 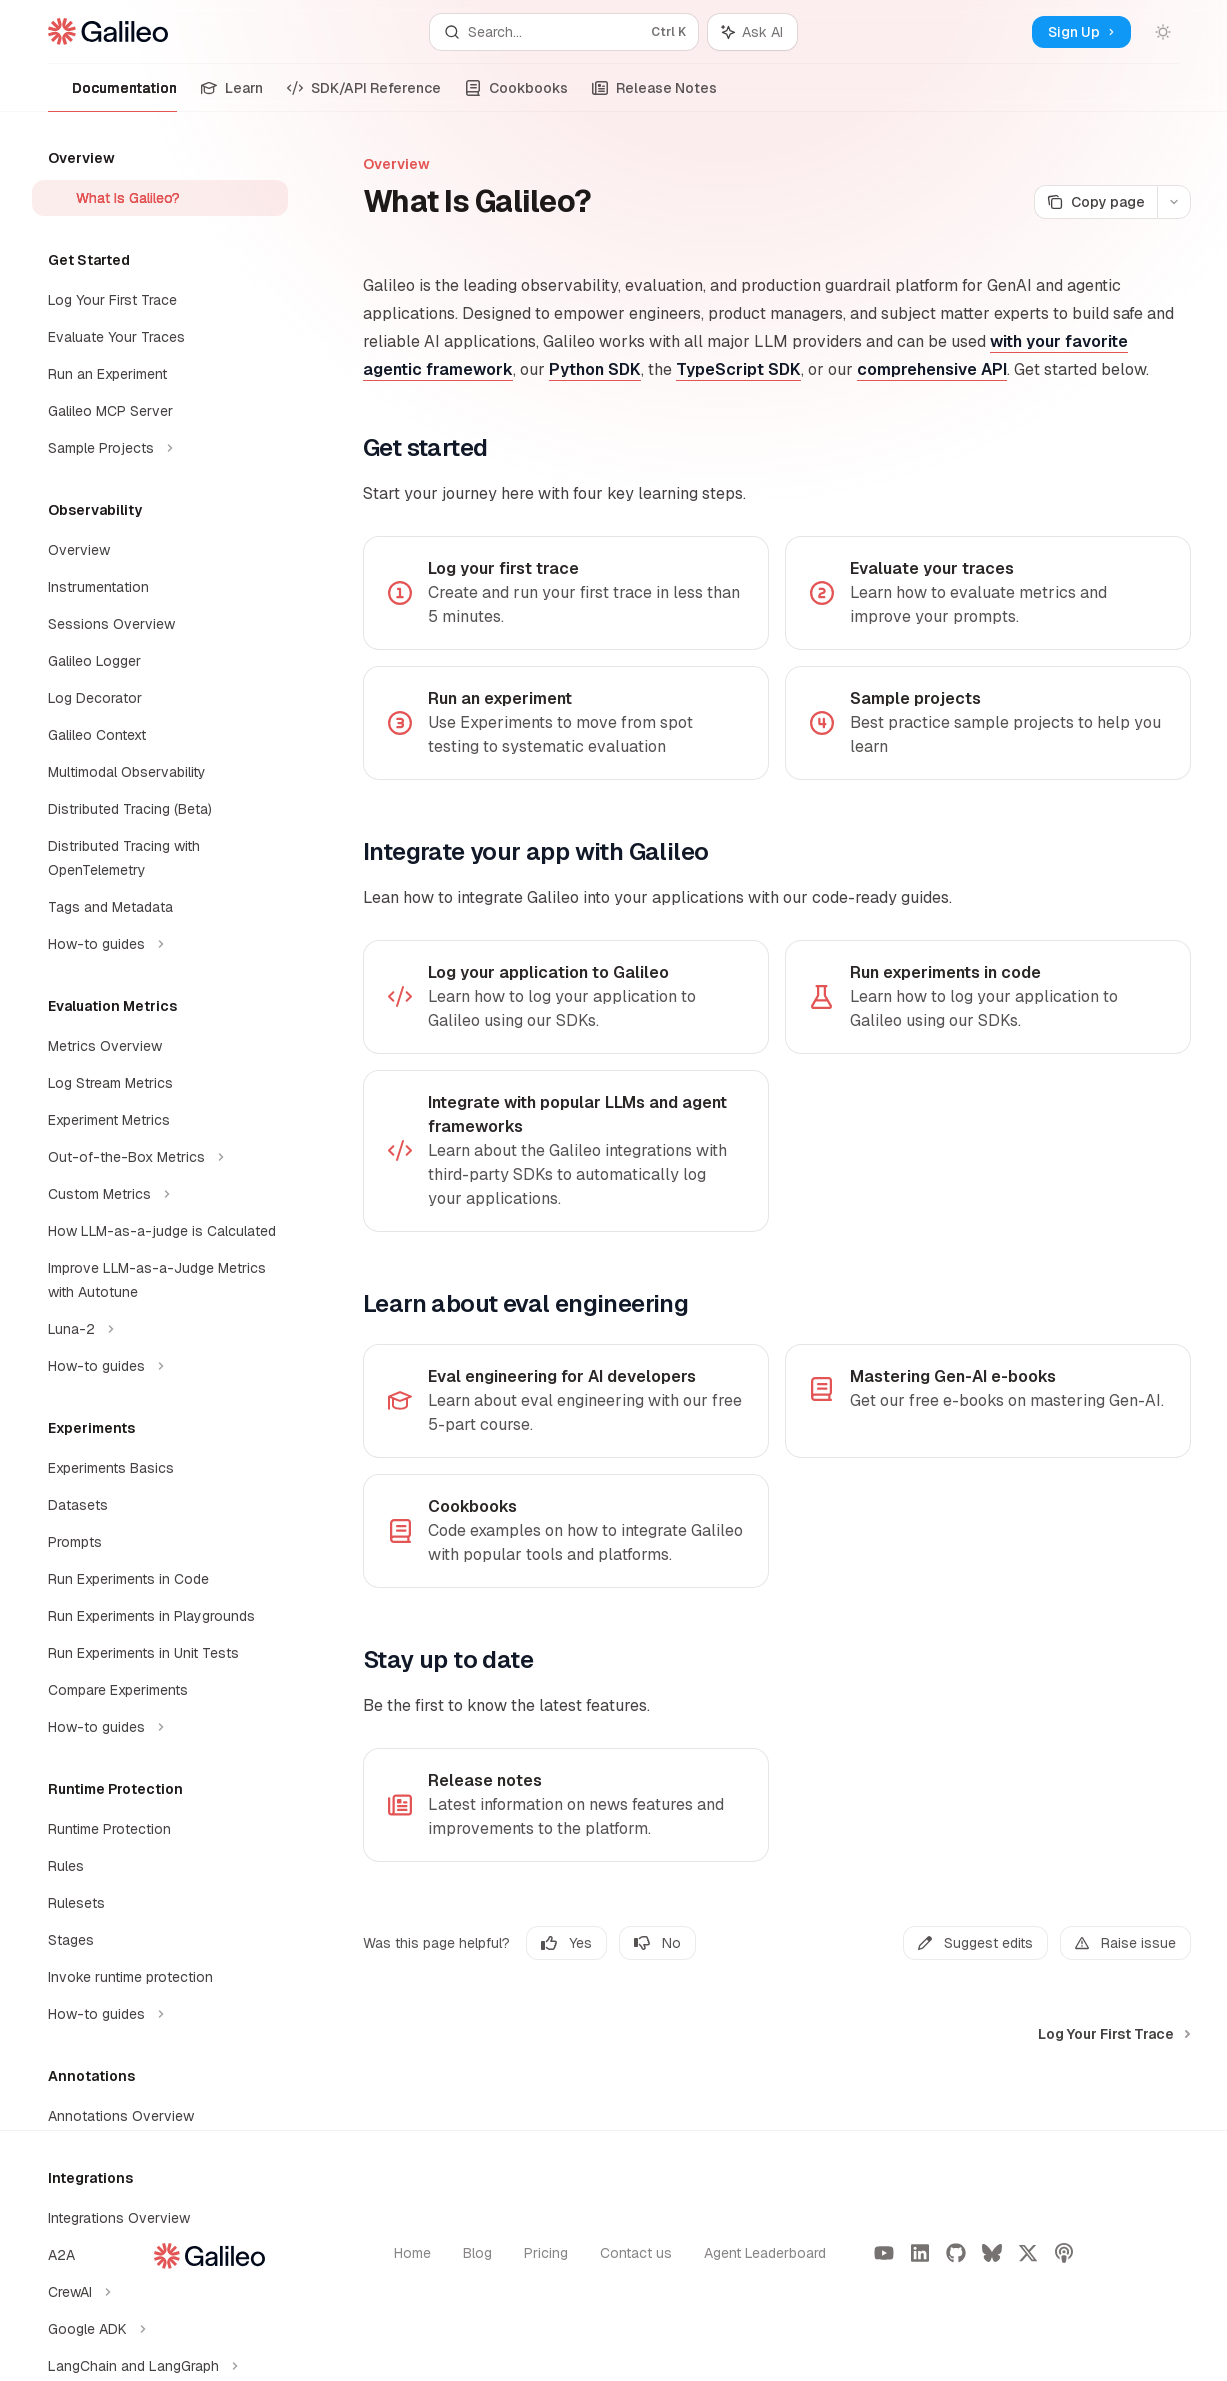 What do you see at coordinates (160, 1157) in the screenshot?
I see `[Toggle Out-of-the-Box Metrics section]` at bounding box center [160, 1157].